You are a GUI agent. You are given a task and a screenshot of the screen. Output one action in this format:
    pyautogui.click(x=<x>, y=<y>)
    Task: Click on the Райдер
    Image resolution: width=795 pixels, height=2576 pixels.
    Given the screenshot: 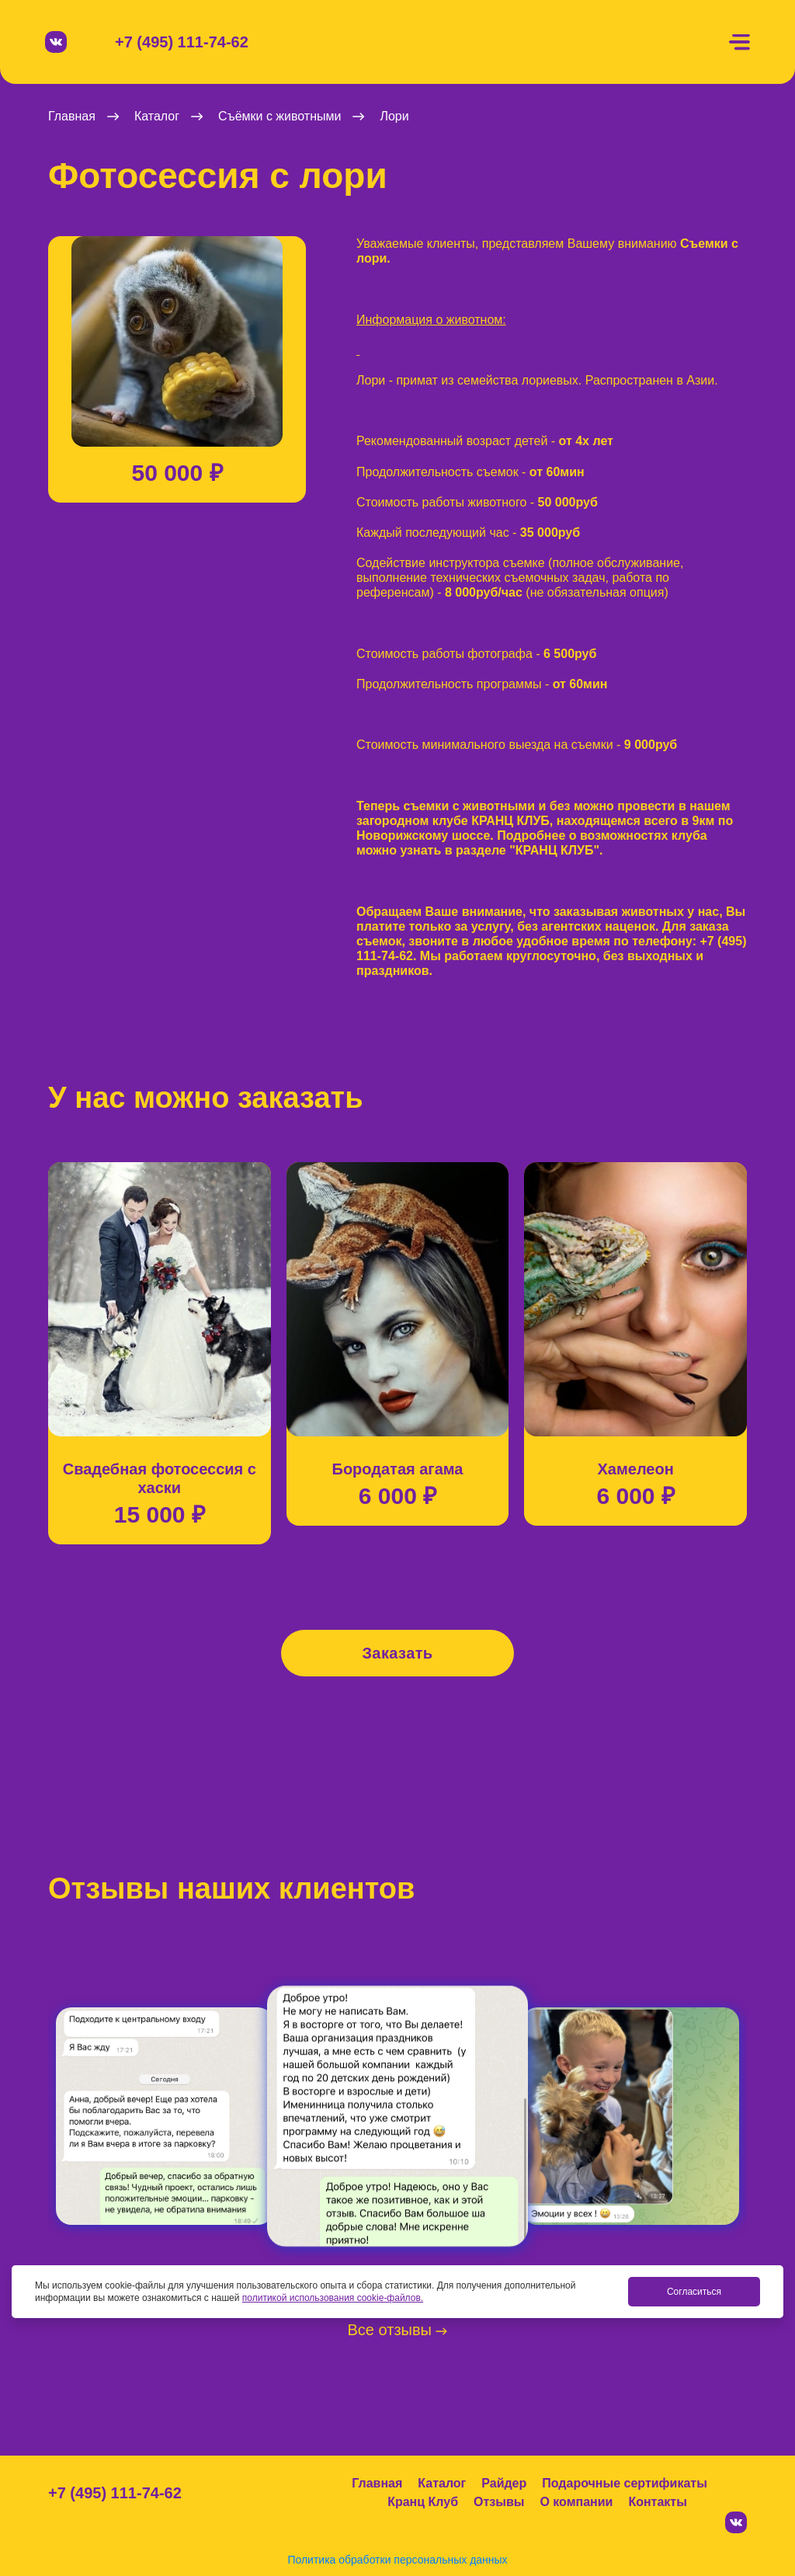 What is the action you would take?
    pyautogui.click(x=503, y=2483)
    